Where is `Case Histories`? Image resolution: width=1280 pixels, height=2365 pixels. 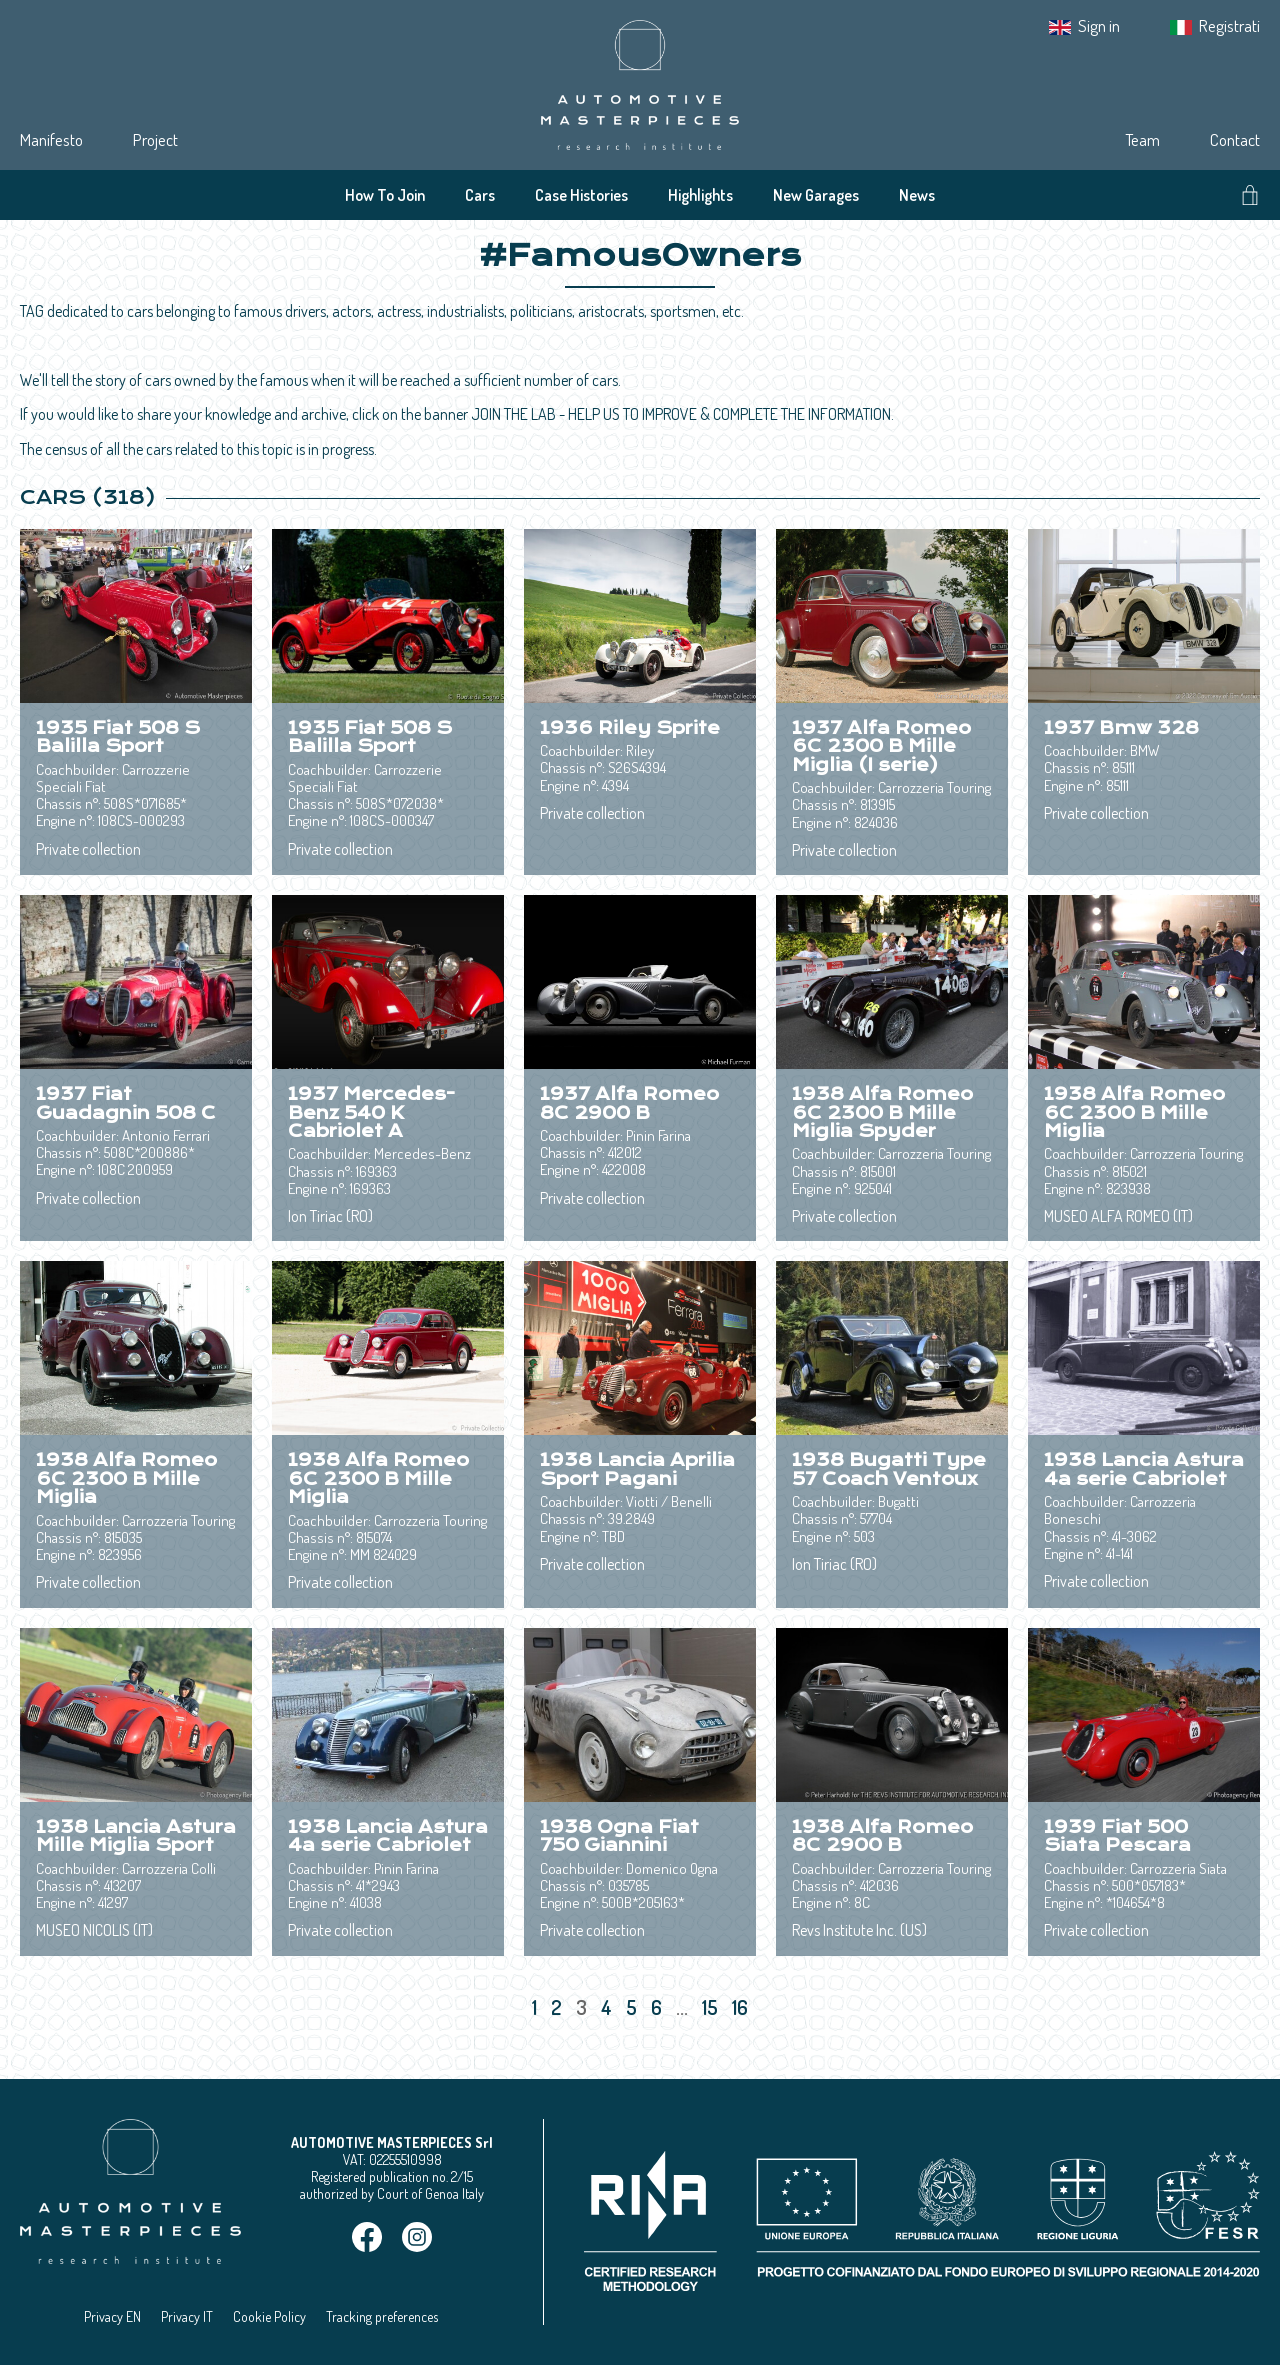
Case Histories is located at coordinates (581, 195).